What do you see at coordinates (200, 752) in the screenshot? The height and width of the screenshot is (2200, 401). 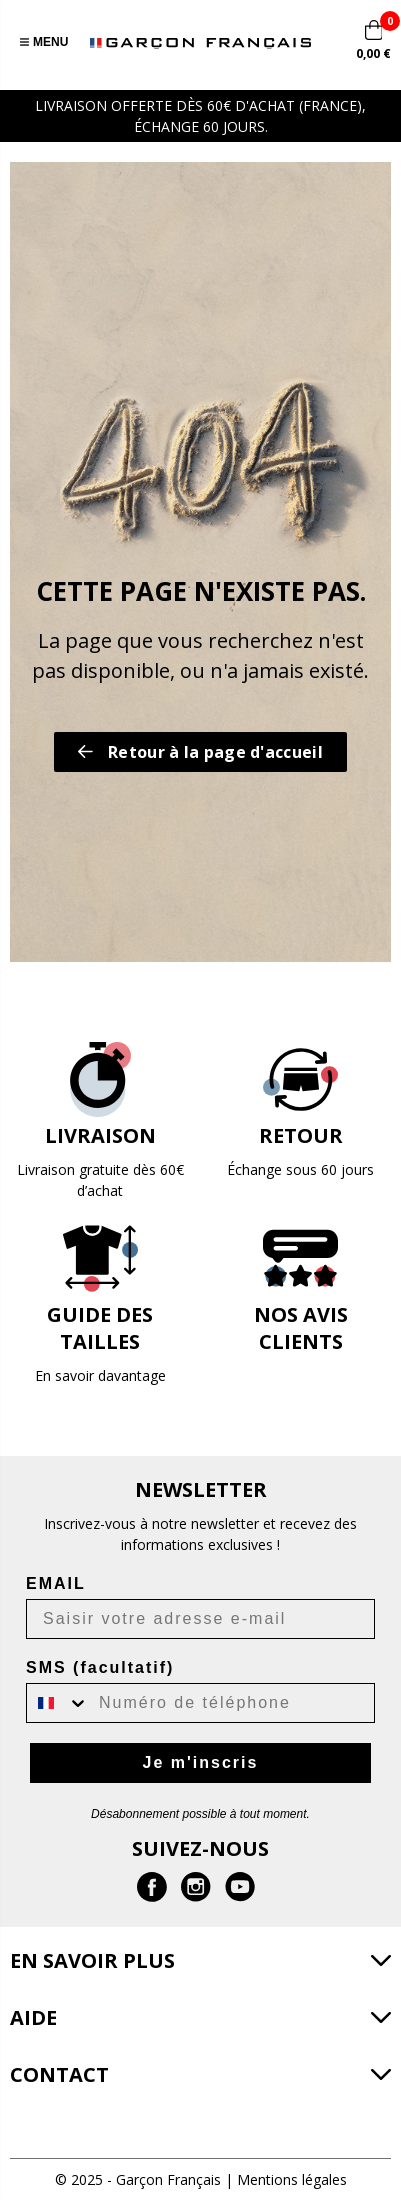 I see `Retour à la page d'accueil` at bounding box center [200, 752].